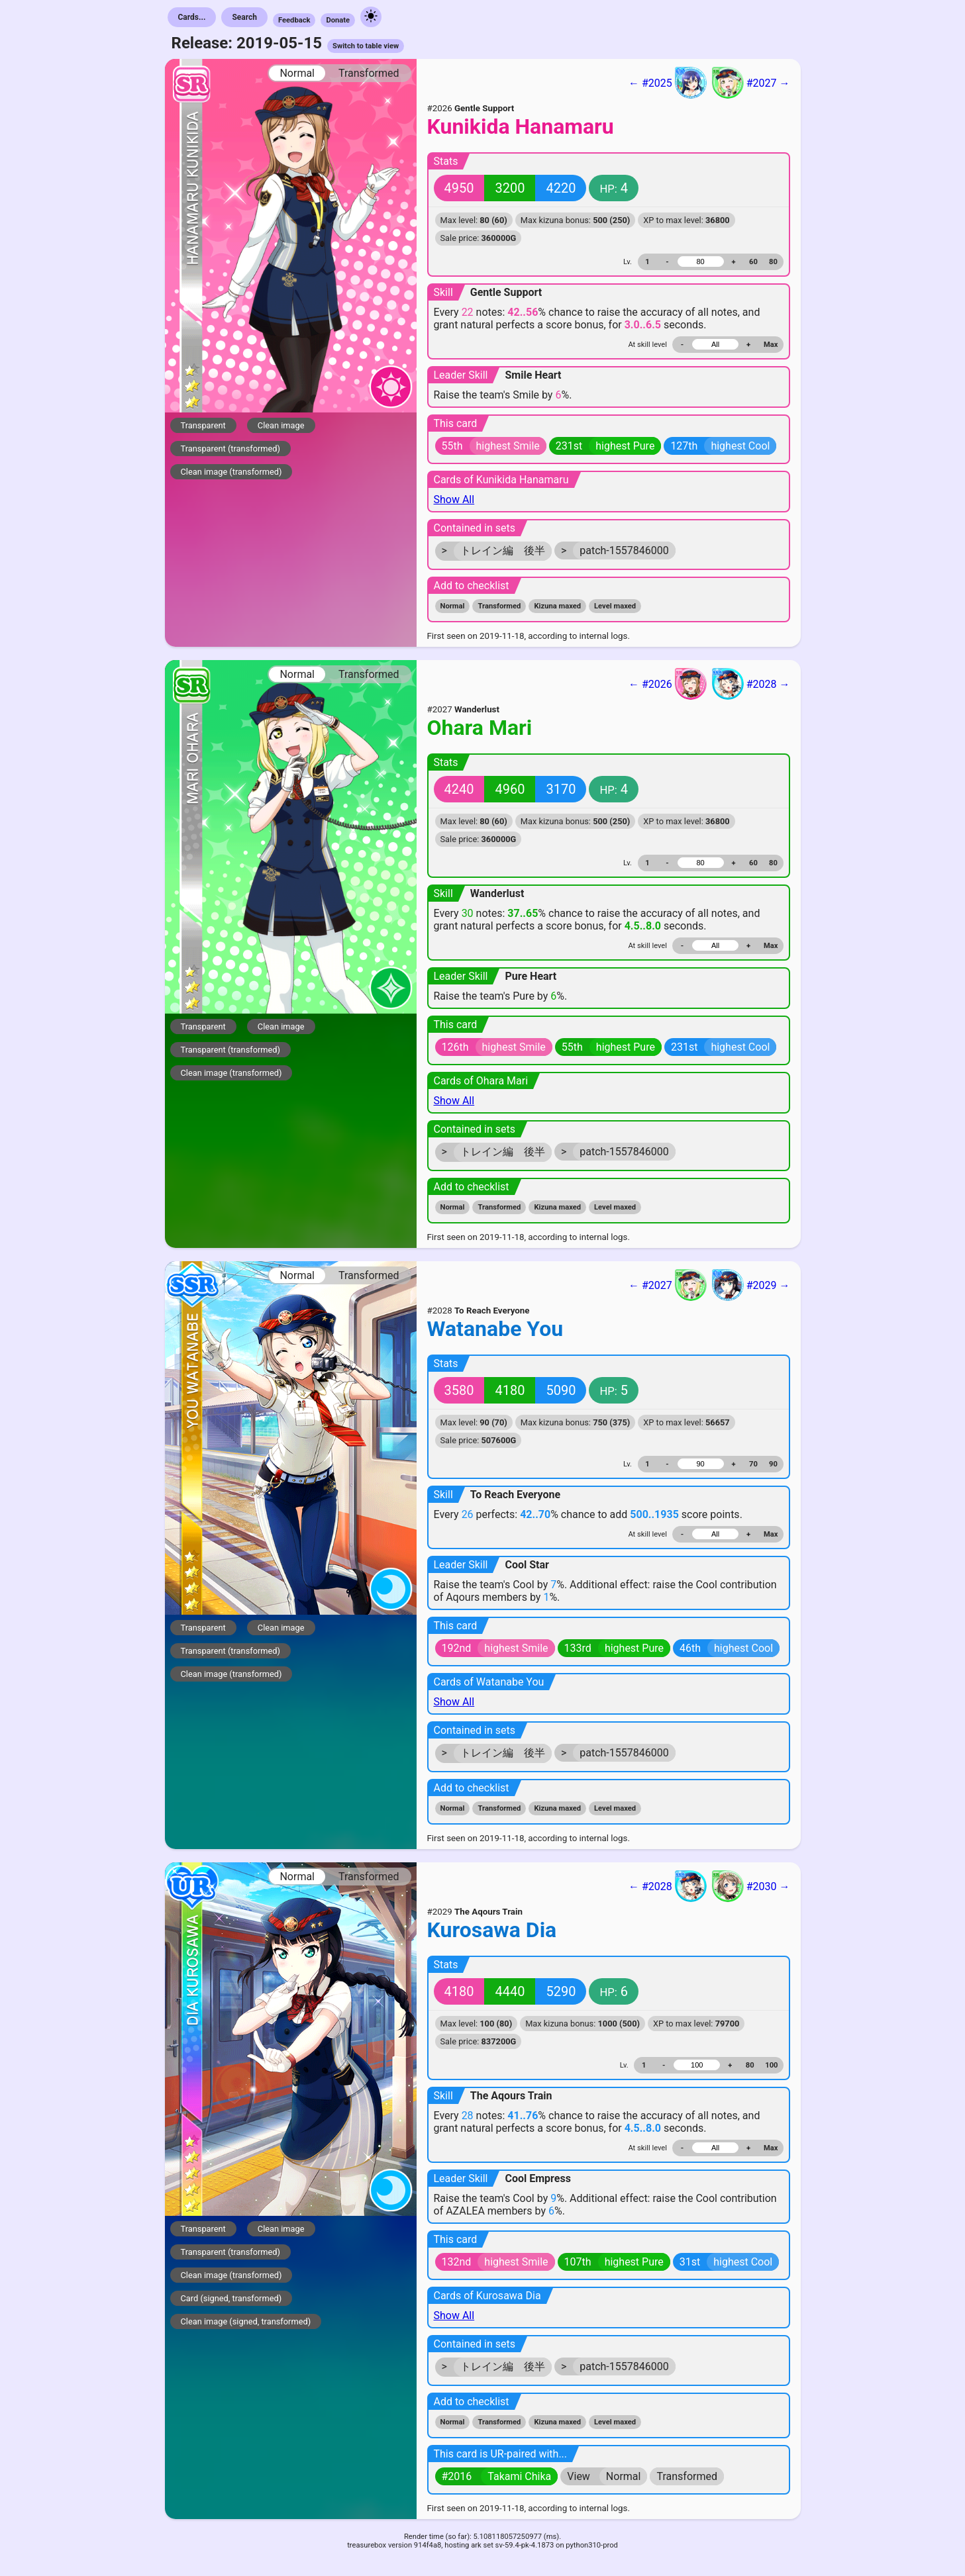 This screenshot has width=965, height=2576. What do you see at coordinates (365, 46) in the screenshot?
I see `Switch to table view` at bounding box center [365, 46].